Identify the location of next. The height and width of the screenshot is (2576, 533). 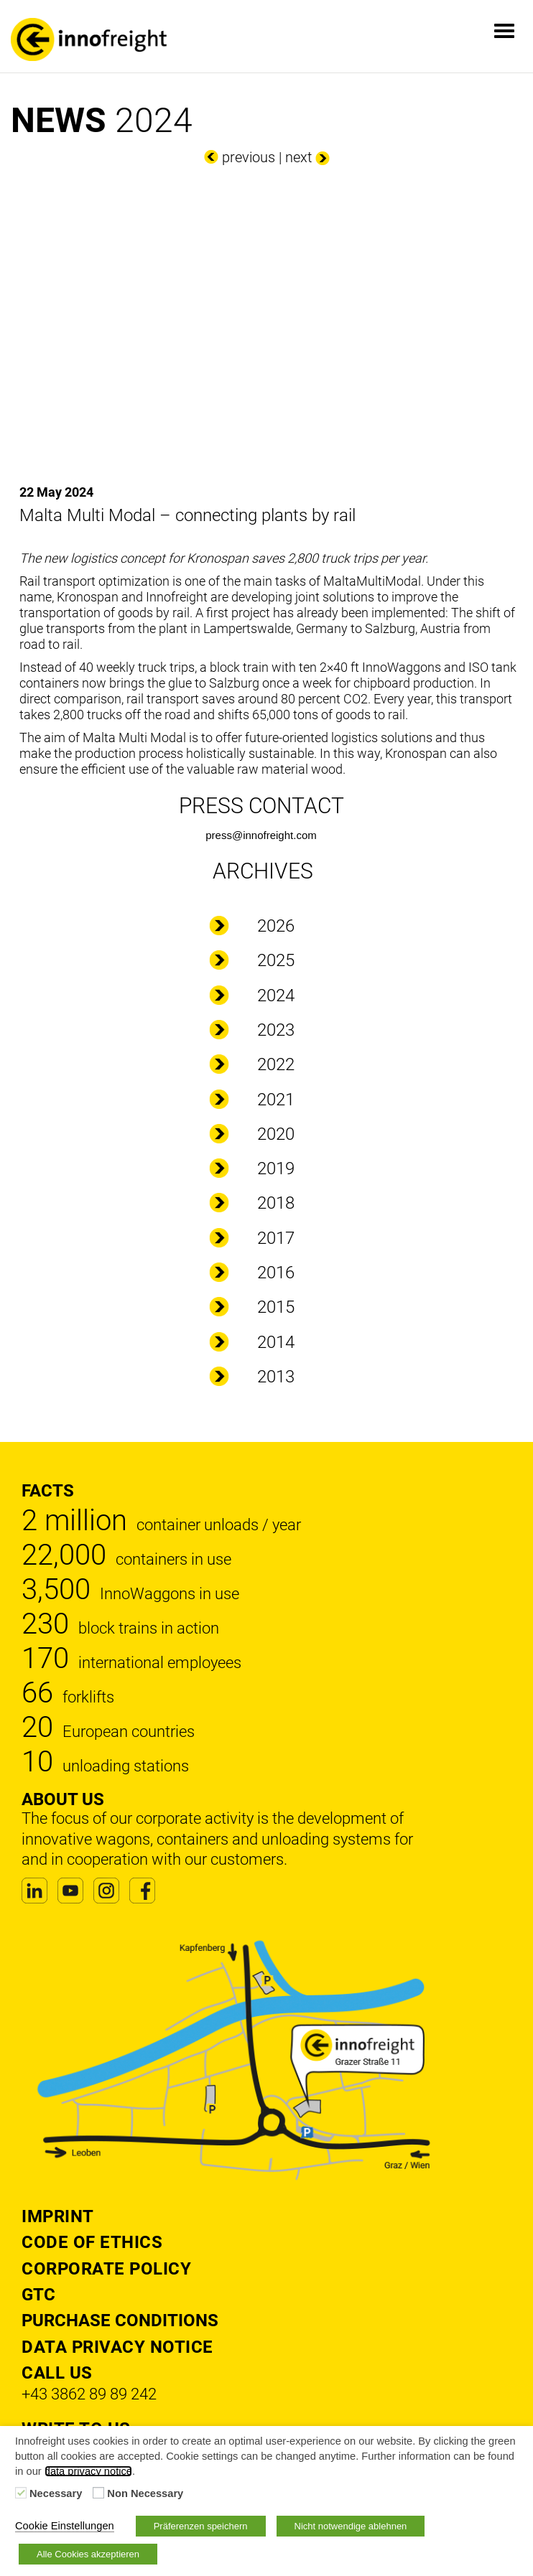
(298, 157).